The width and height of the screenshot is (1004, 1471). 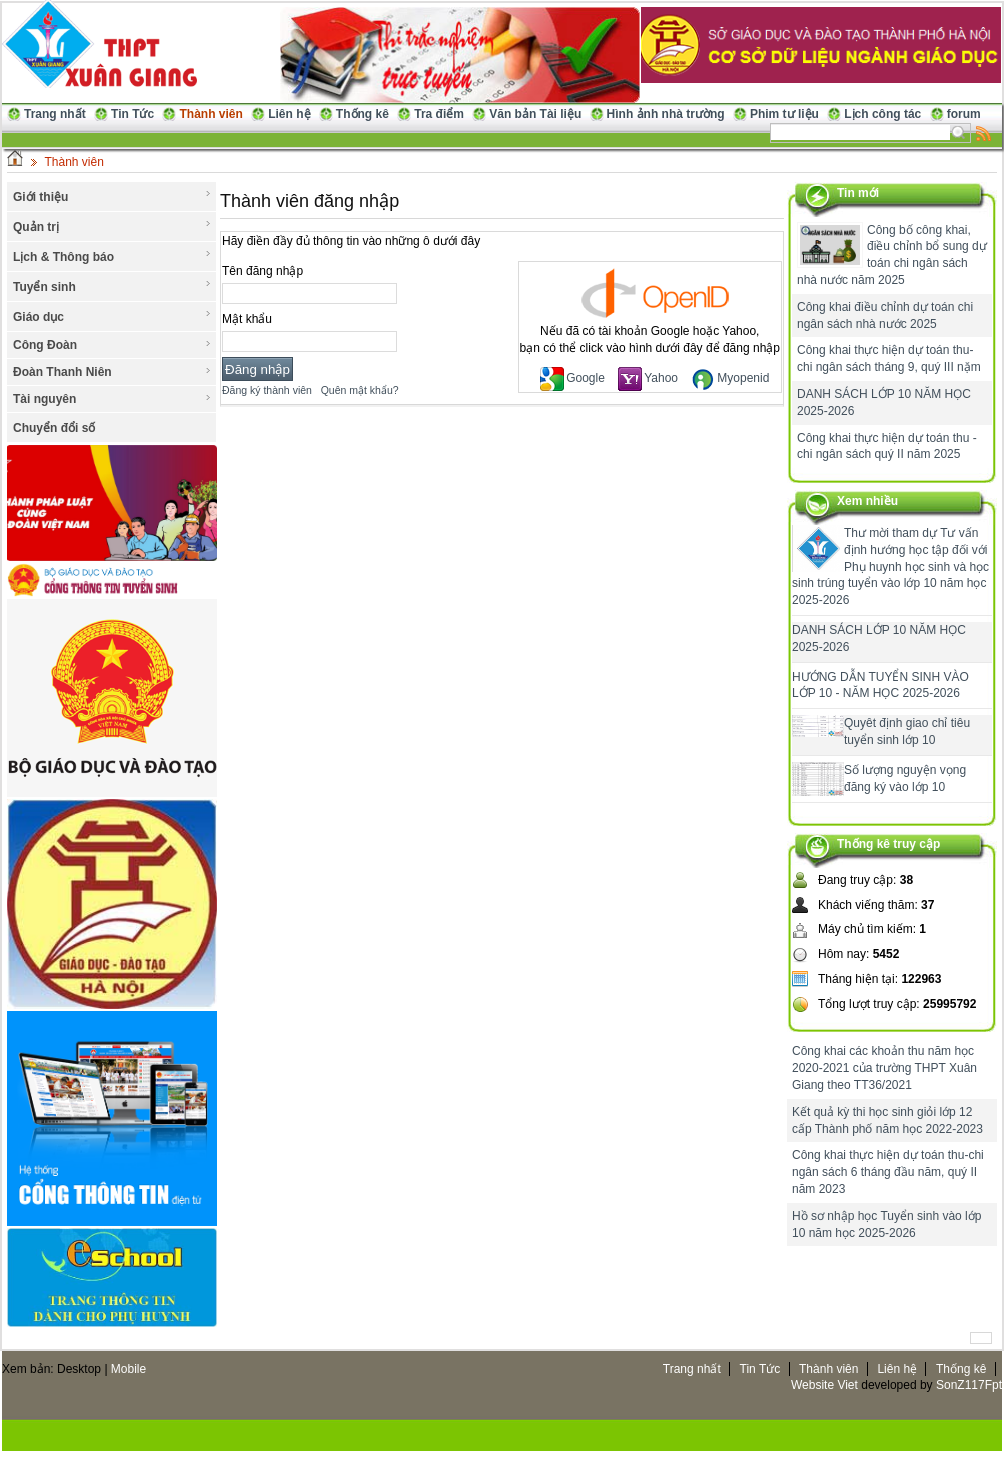 I want to click on Liên hệ, so click(x=289, y=114).